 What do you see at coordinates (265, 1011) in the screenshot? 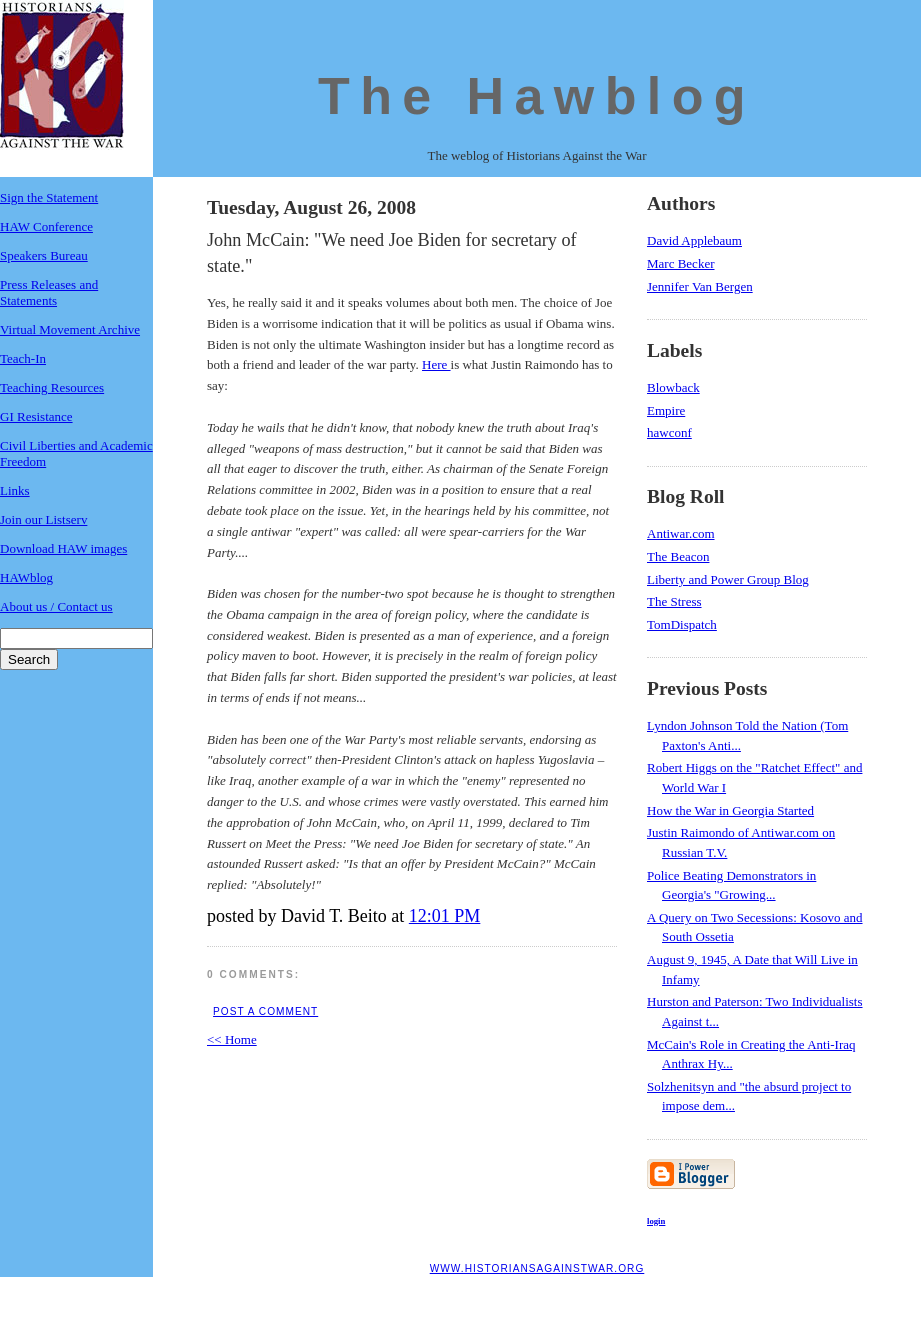
I see `Post a Comment` at bounding box center [265, 1011].